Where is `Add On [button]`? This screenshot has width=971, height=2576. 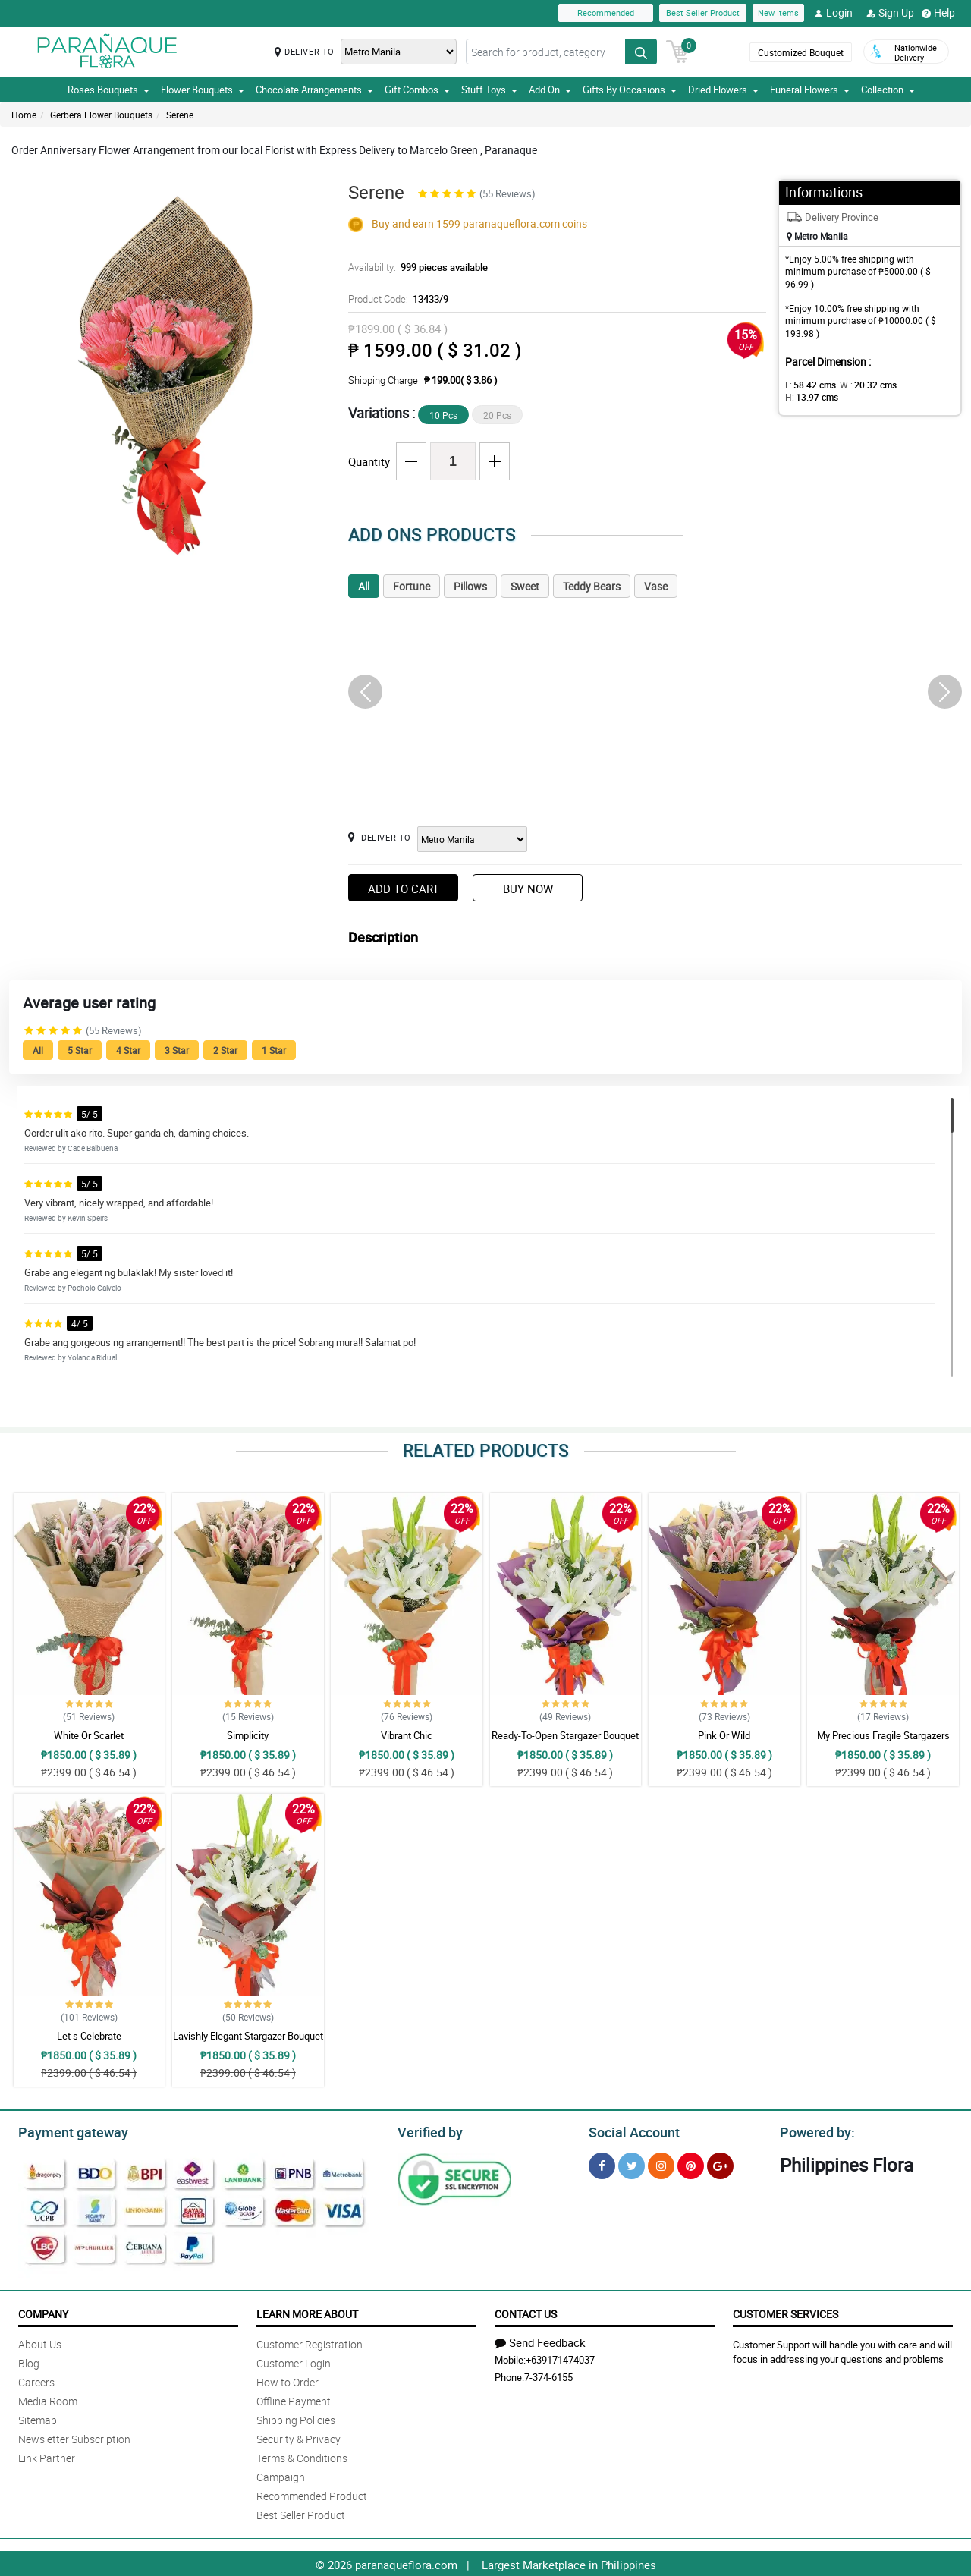 Add On [button] is located at coordinates (550, 89).